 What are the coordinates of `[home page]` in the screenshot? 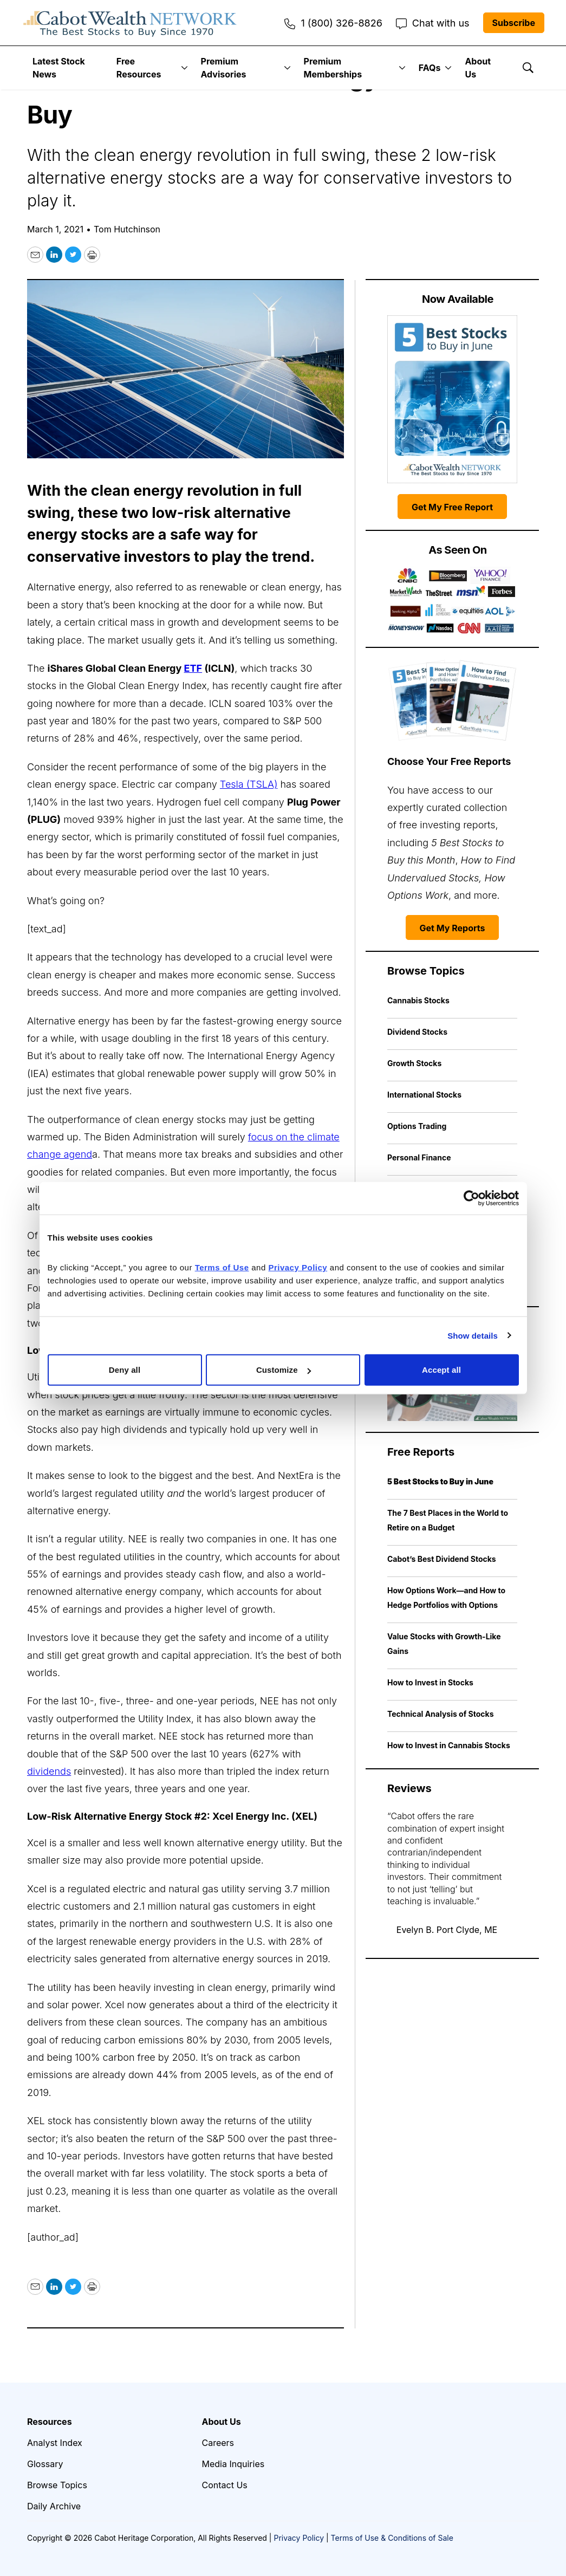 It's located at (130, 23).